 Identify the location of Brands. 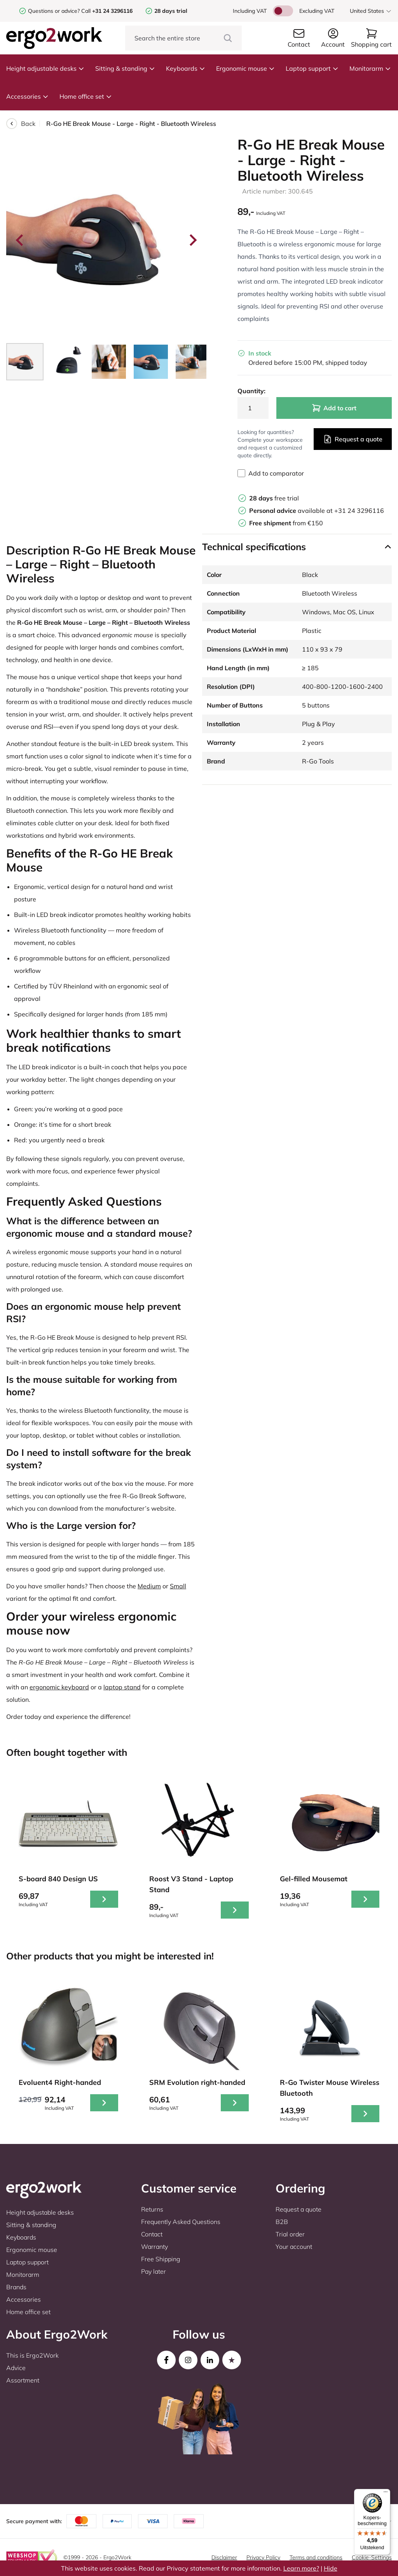
(16, 2287).